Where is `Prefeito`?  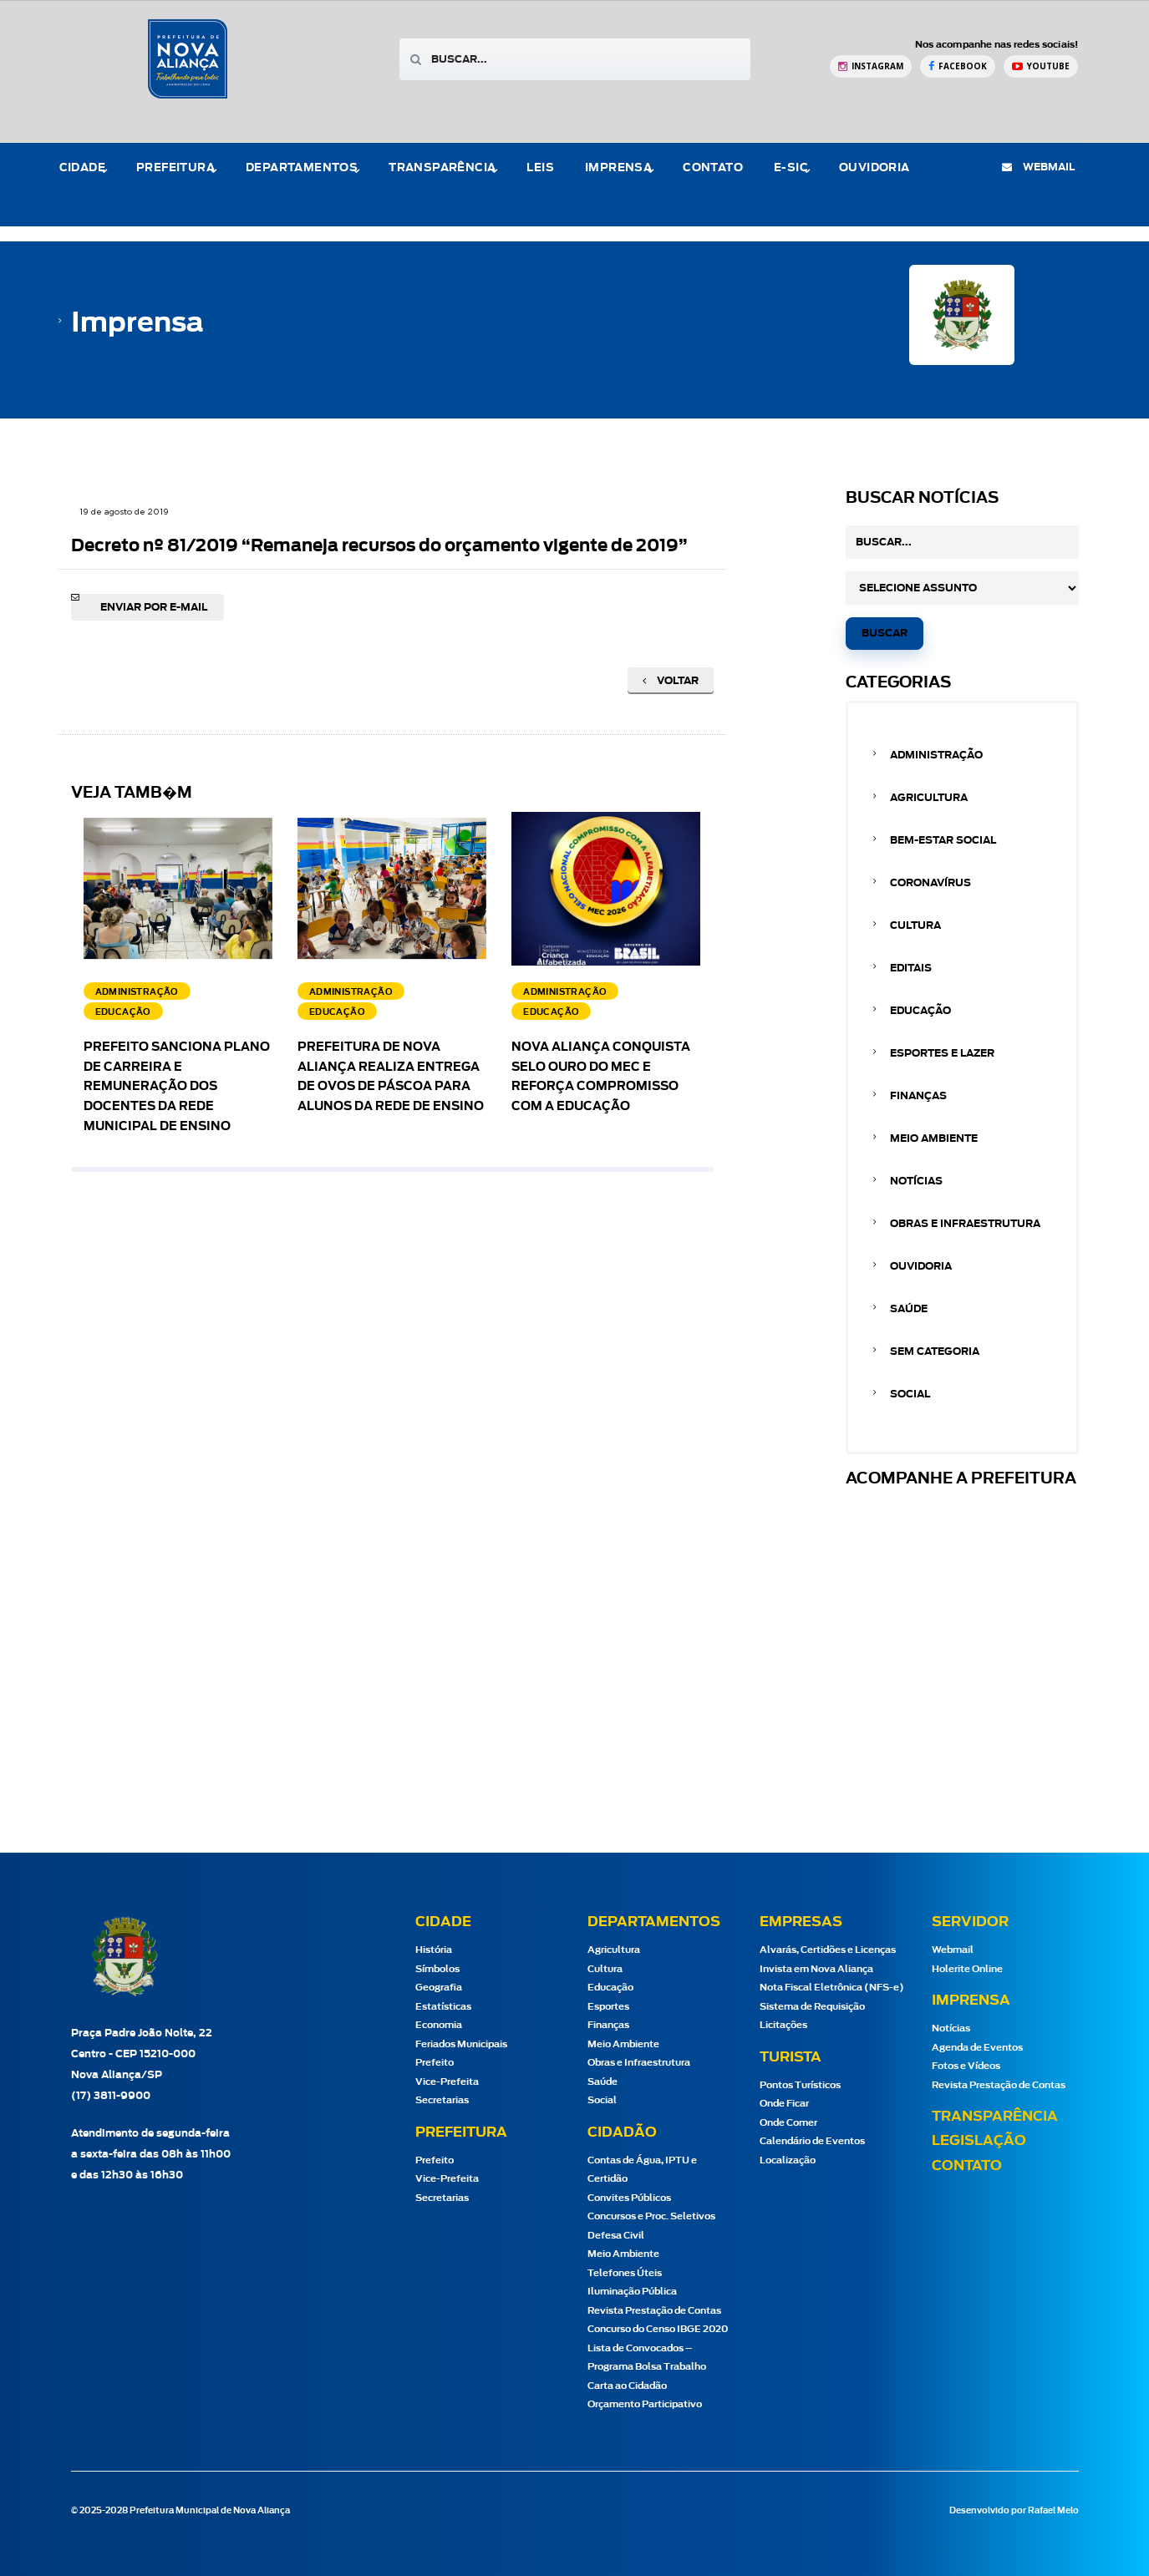
Prefeito is located at coordinates (434, 2062).